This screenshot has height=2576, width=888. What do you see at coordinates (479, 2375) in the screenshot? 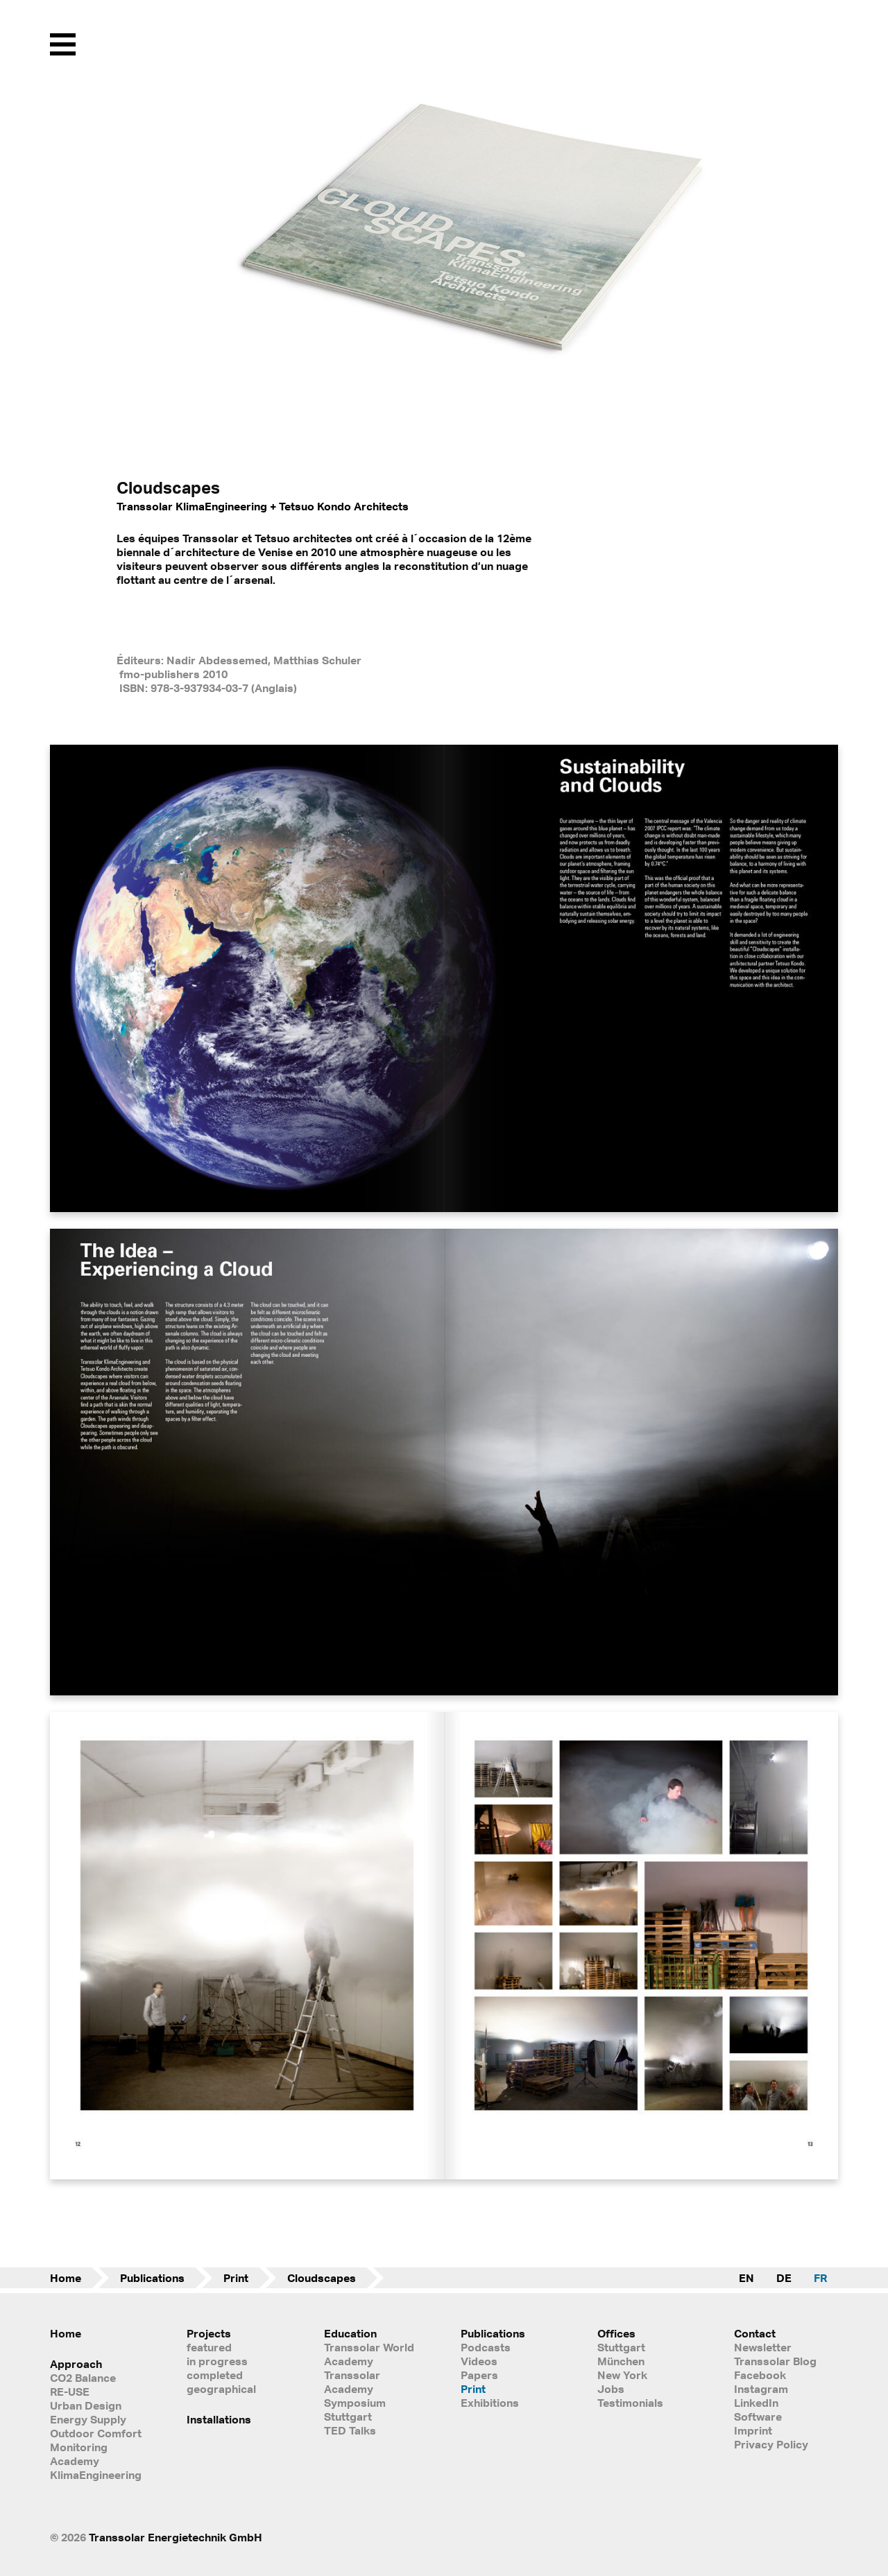
I see `Papers` at bounding box center [479, 2375].